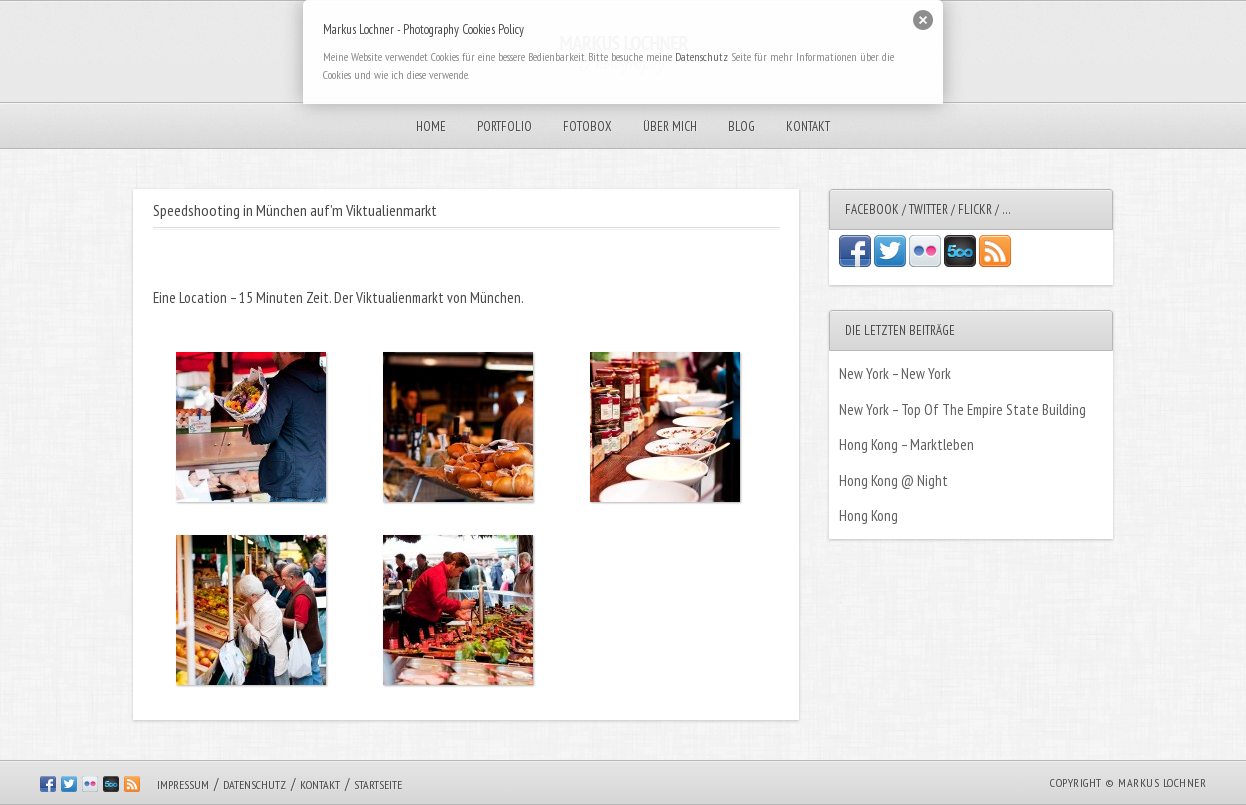  Describe the element at coordinates (962, 409) in the screenshot. I see `New York – Top Of The Empire State Building` at that location.